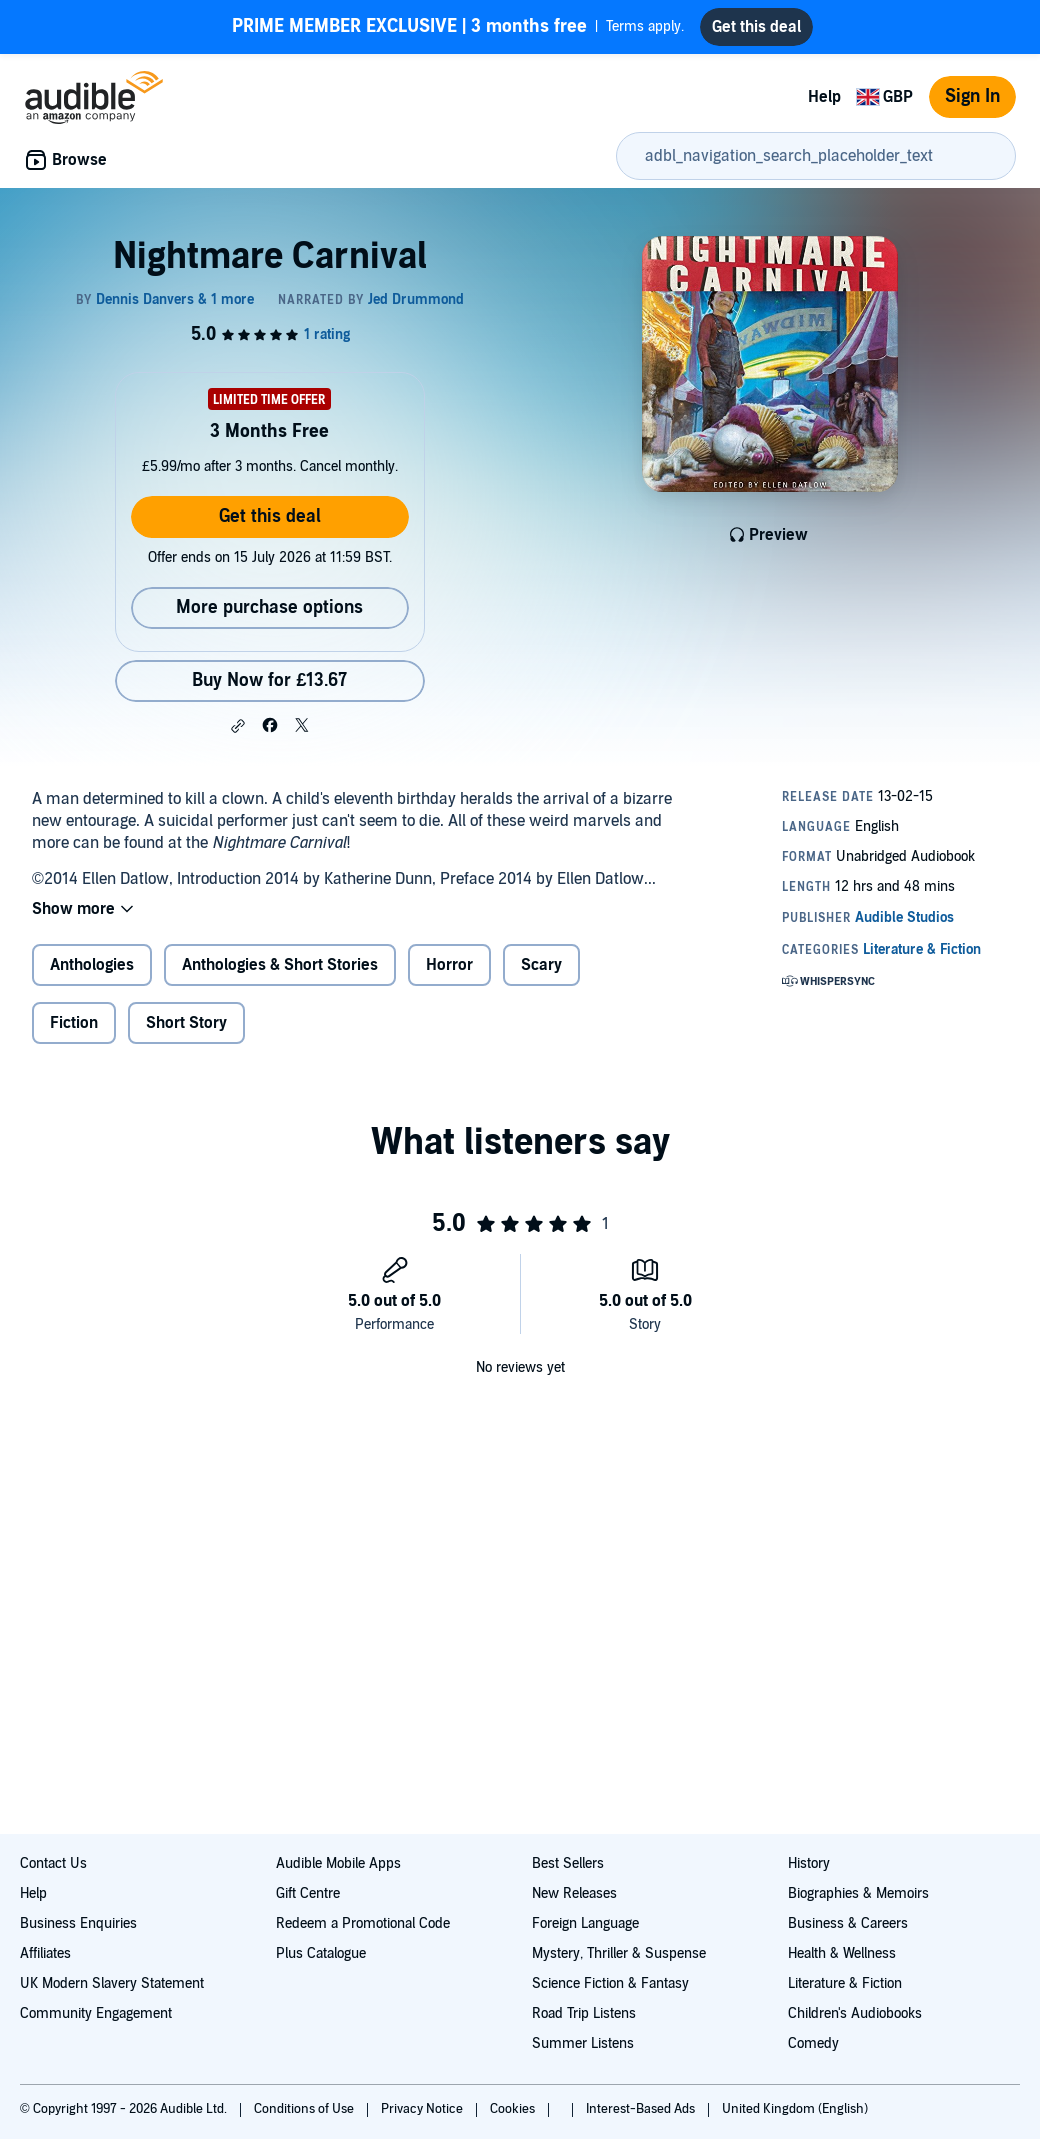 Image resolution: width=1040 pixels, height=2139 pixels. Describe the element at coordinates (809, 1863) in the screenshot. I see `History` at that location.